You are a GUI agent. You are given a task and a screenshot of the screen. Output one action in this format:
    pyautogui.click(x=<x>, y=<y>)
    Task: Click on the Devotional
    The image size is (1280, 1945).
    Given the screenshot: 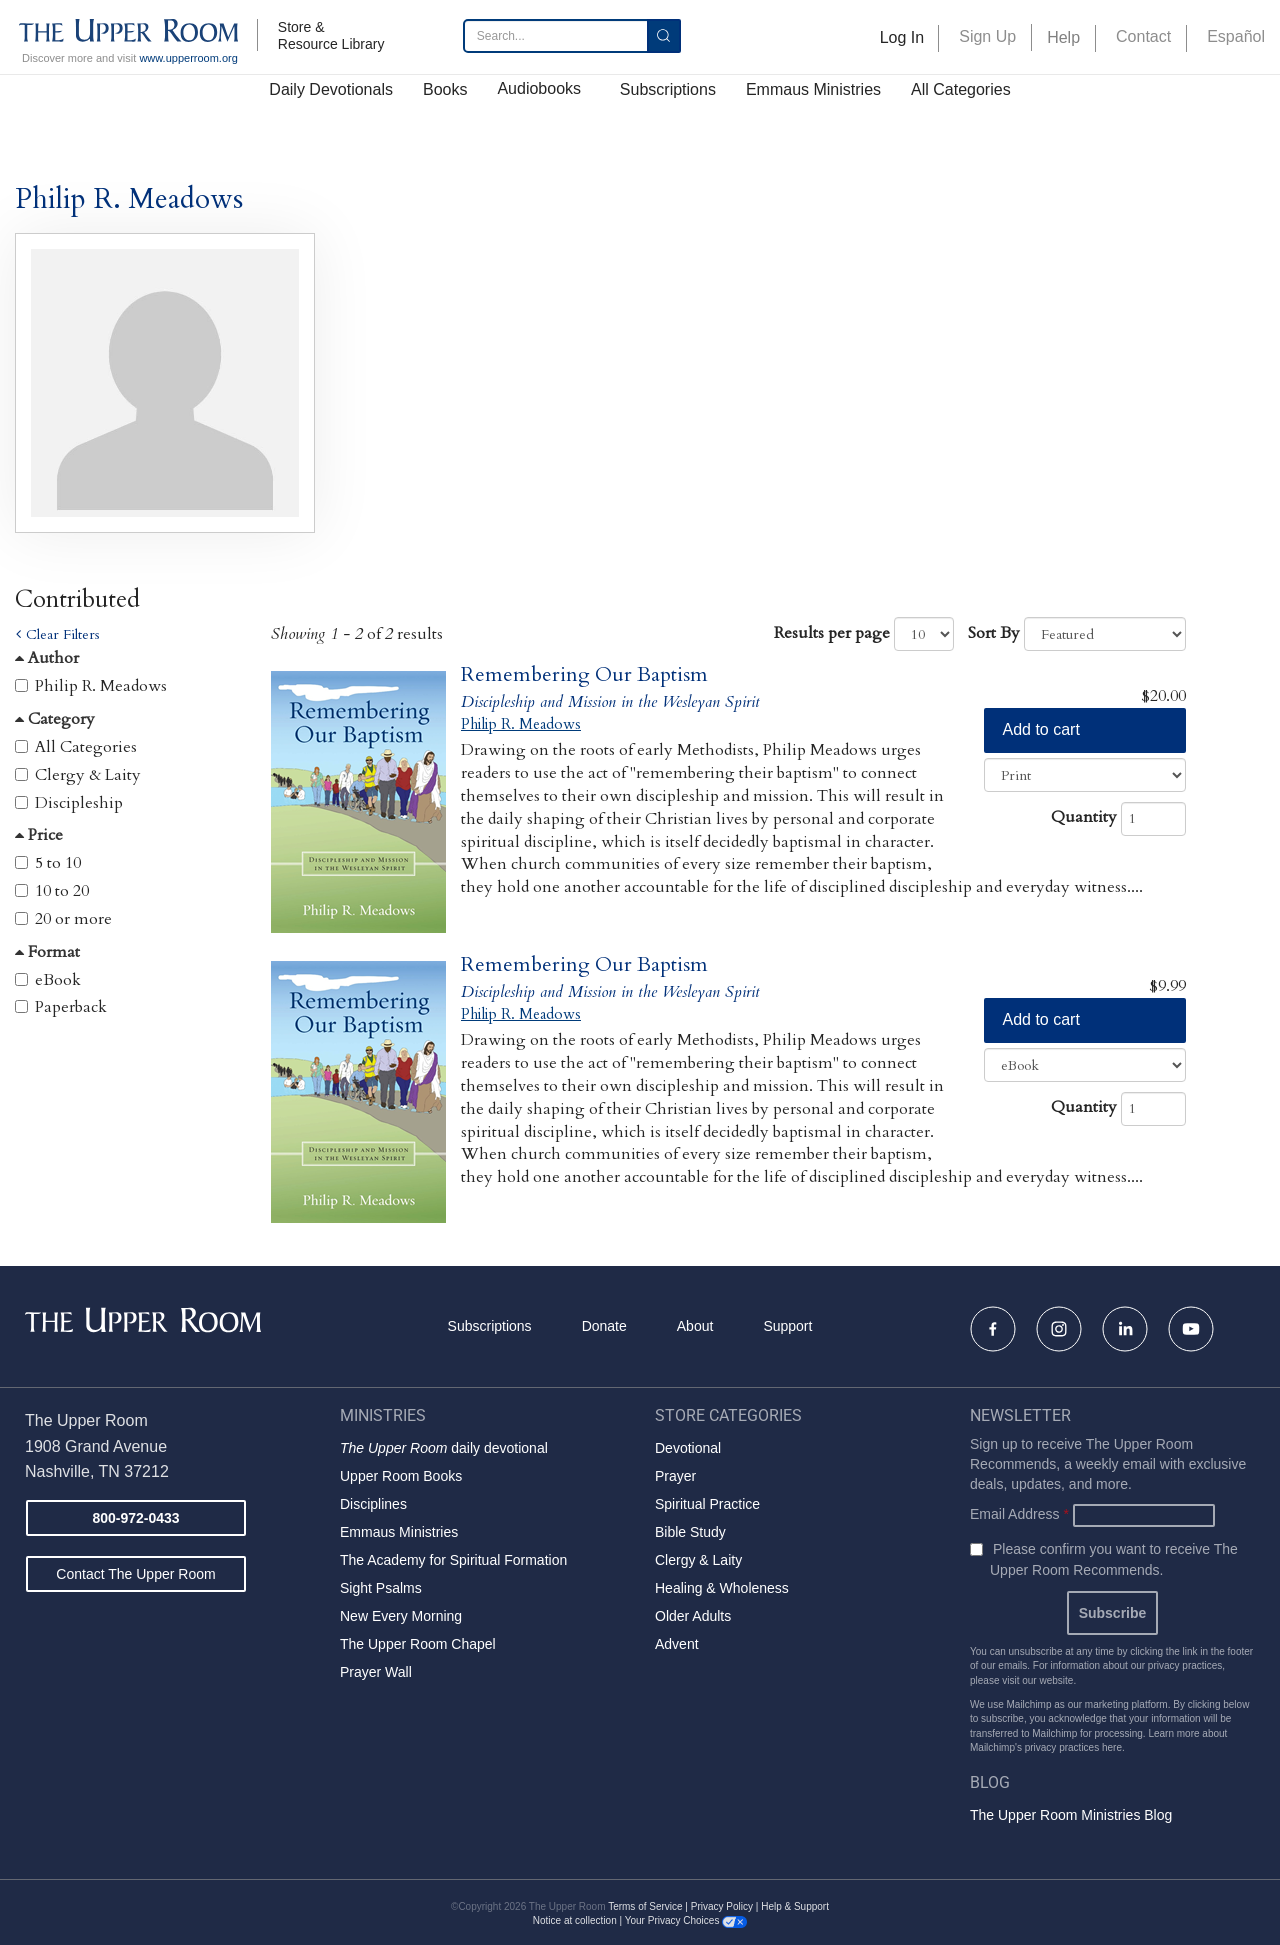 What is the action you would take?
    pyautogui.click(x=688, y=1448)
    